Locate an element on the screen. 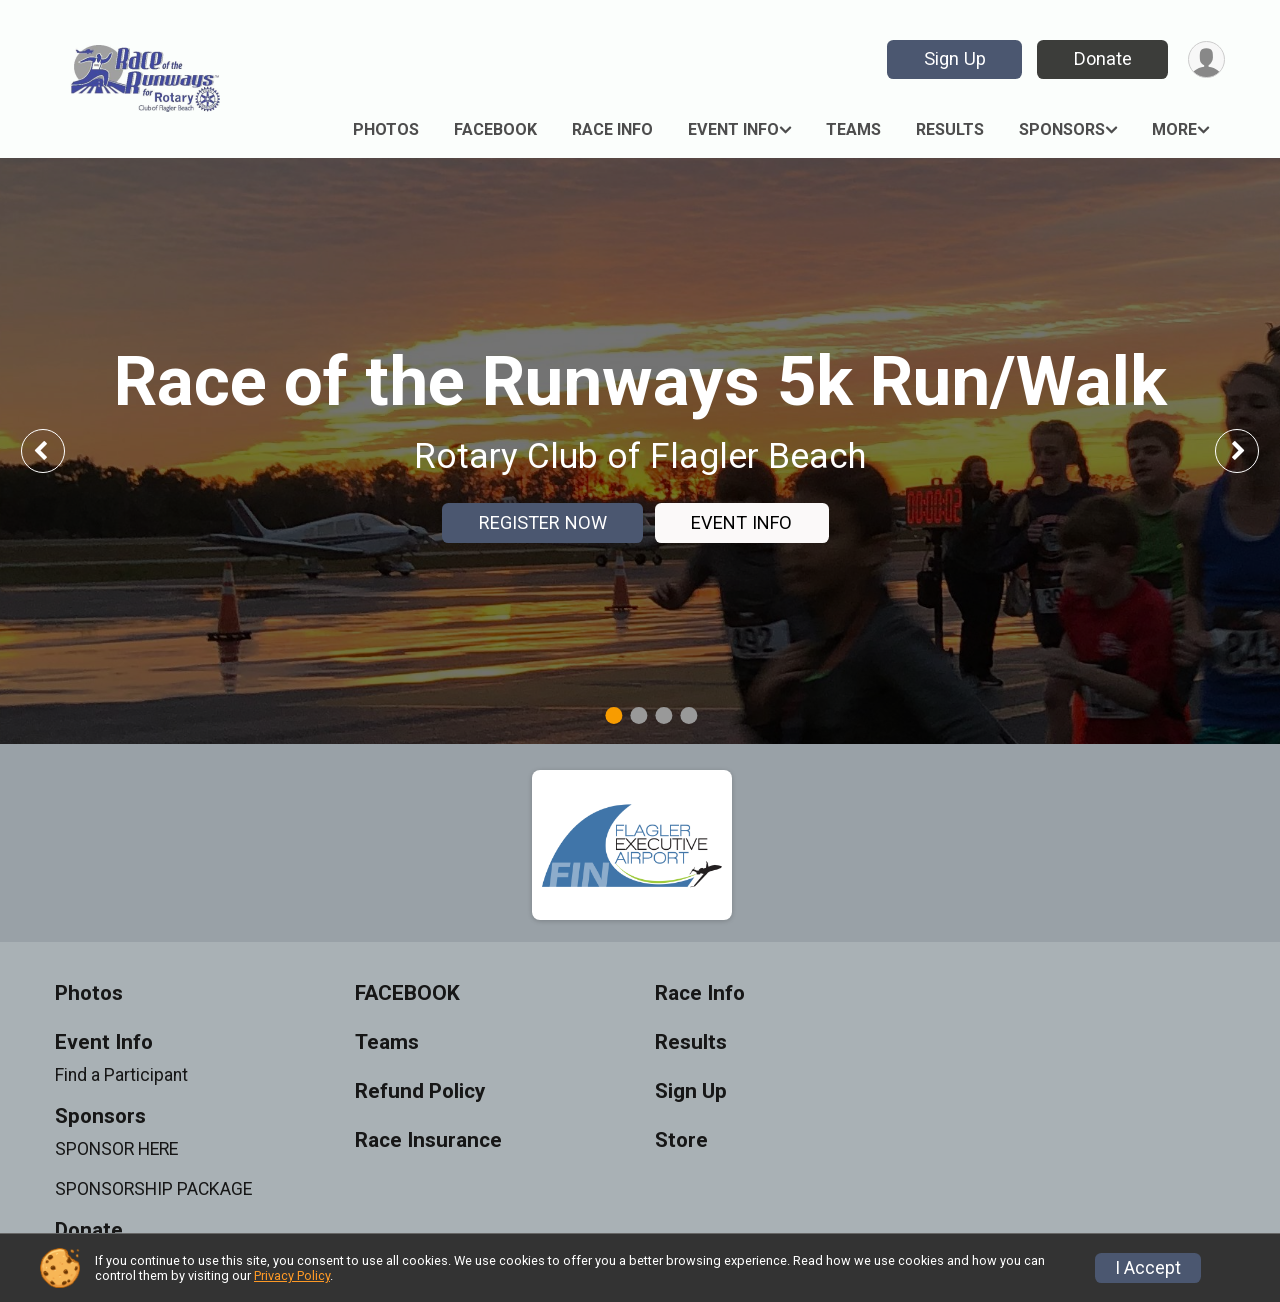 The height and width of the screenshot is (1302, 1280). Event Info is located at coordinates (733, 129).